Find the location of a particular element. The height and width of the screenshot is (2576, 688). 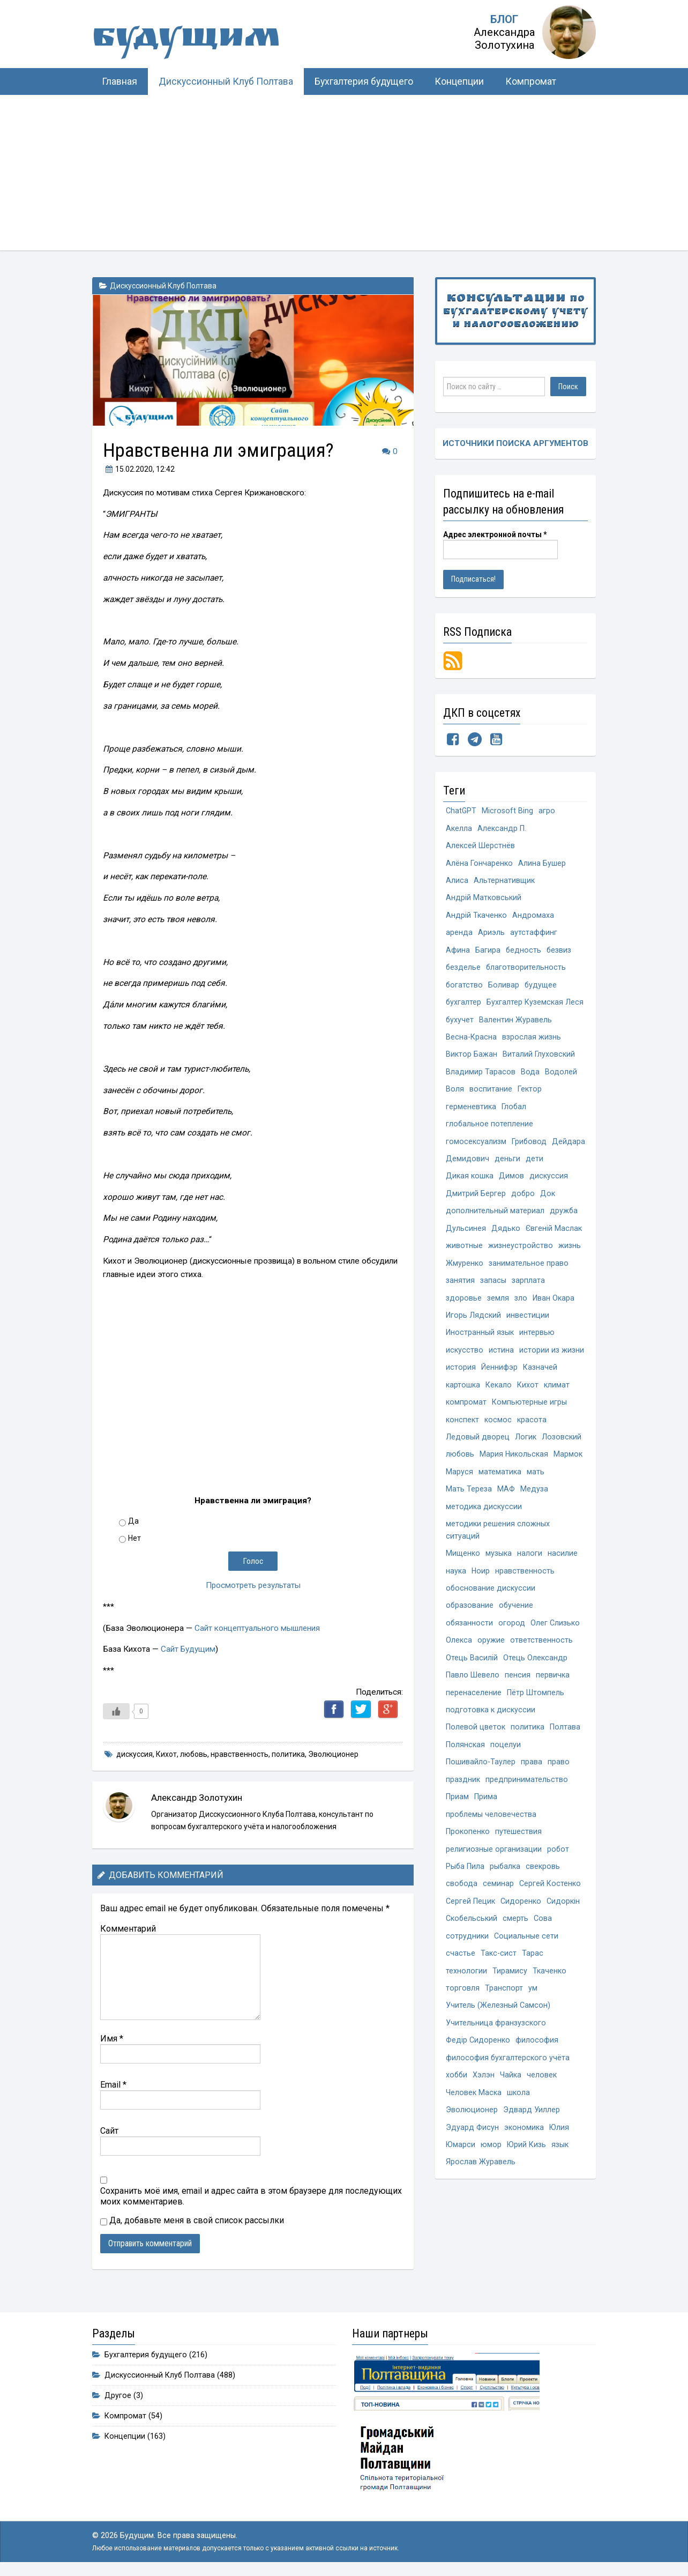

Логик is located at coordinates (525, 1448).